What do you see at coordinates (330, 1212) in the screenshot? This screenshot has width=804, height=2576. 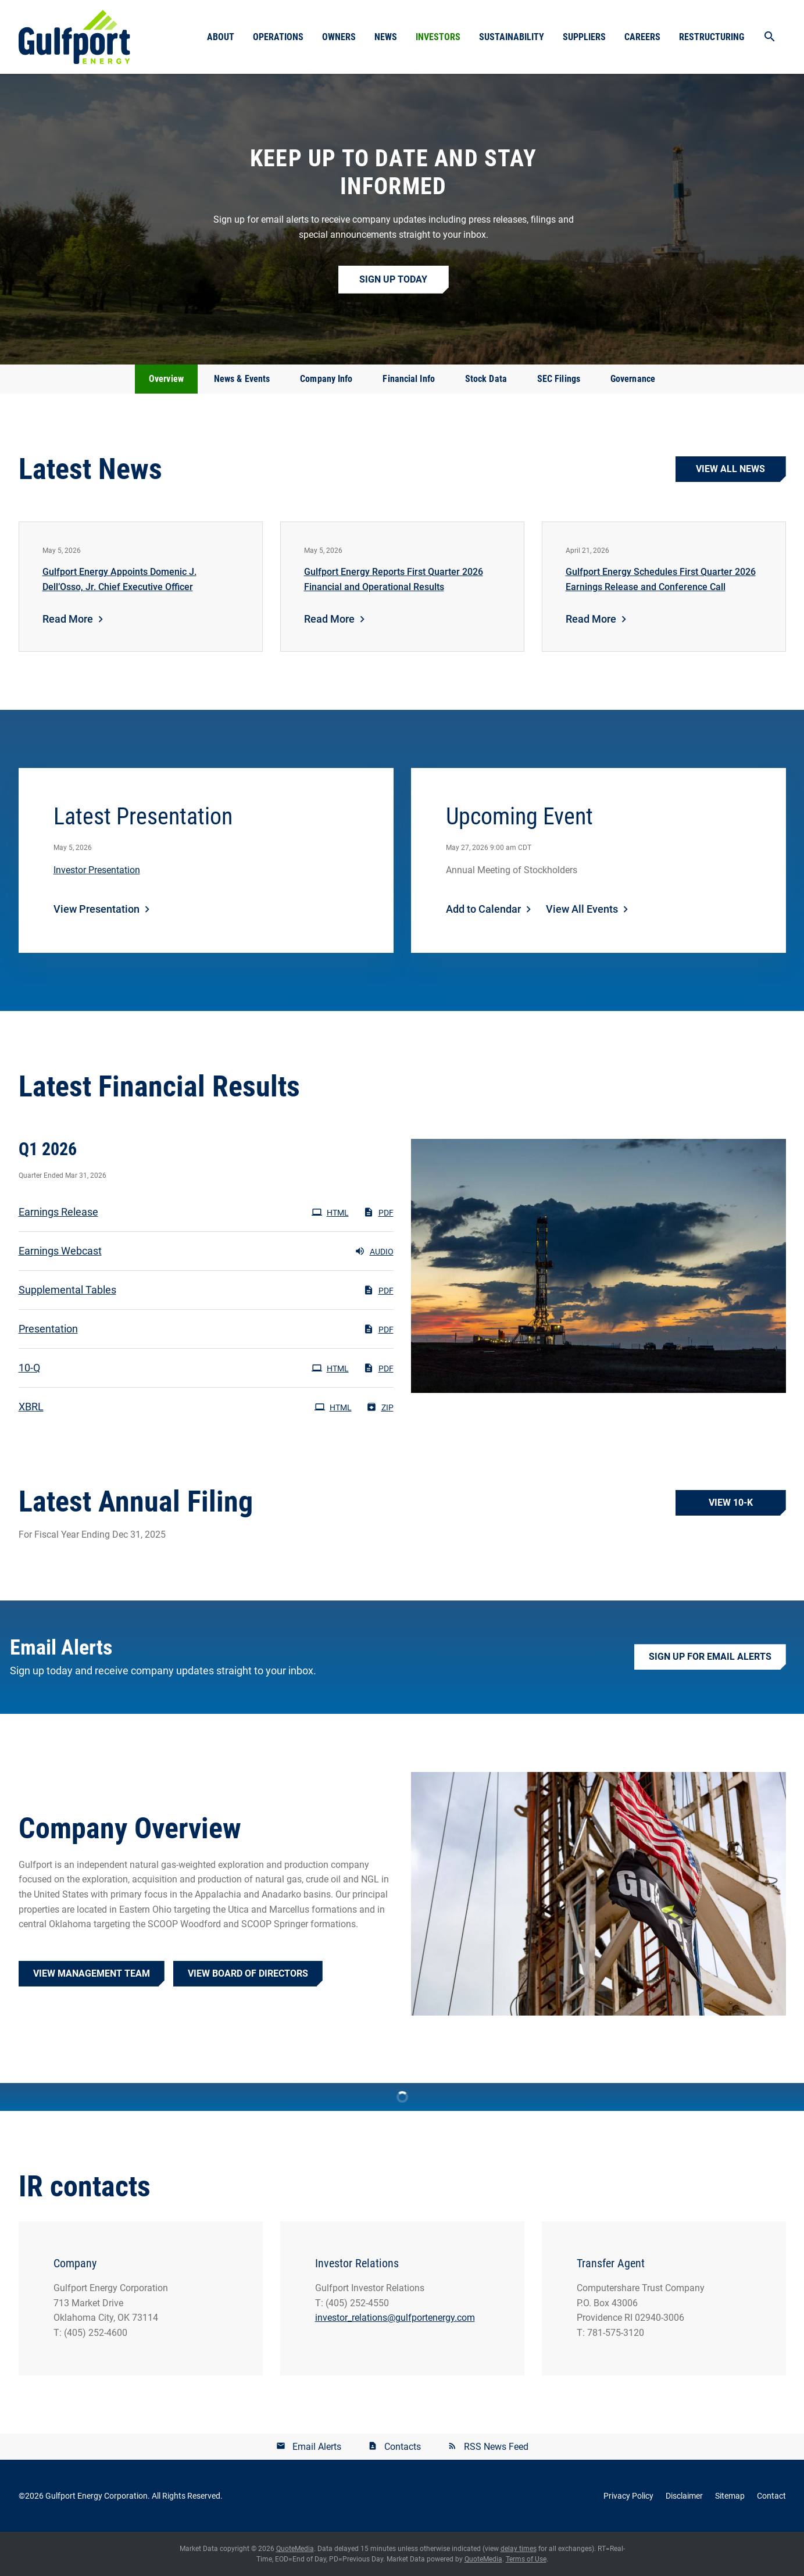 I see `HTML` at bounding box center [330, 1212].